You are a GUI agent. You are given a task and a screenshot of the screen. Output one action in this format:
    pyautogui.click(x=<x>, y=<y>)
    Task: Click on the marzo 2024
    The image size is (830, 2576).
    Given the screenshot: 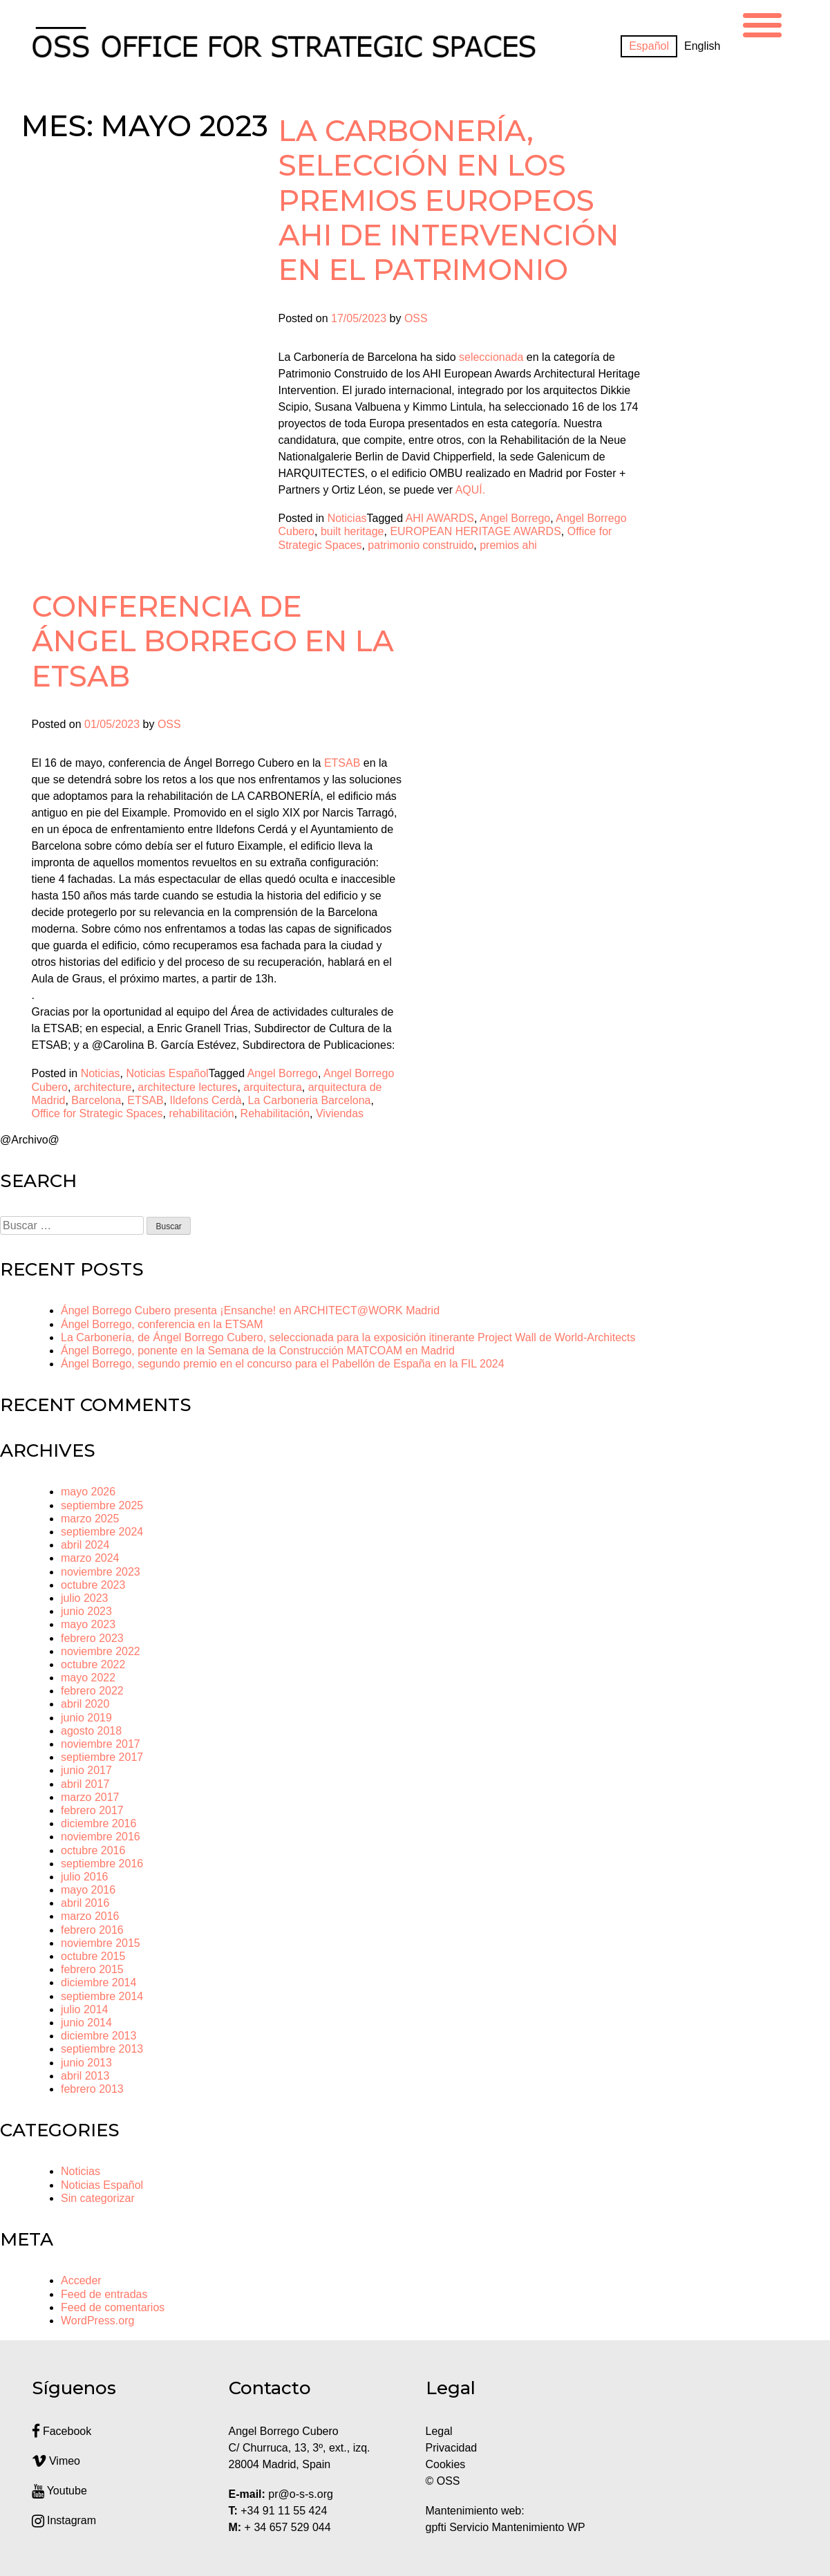 What is the action you would take?
    pyautogui.click(x=90, y=1558)
    